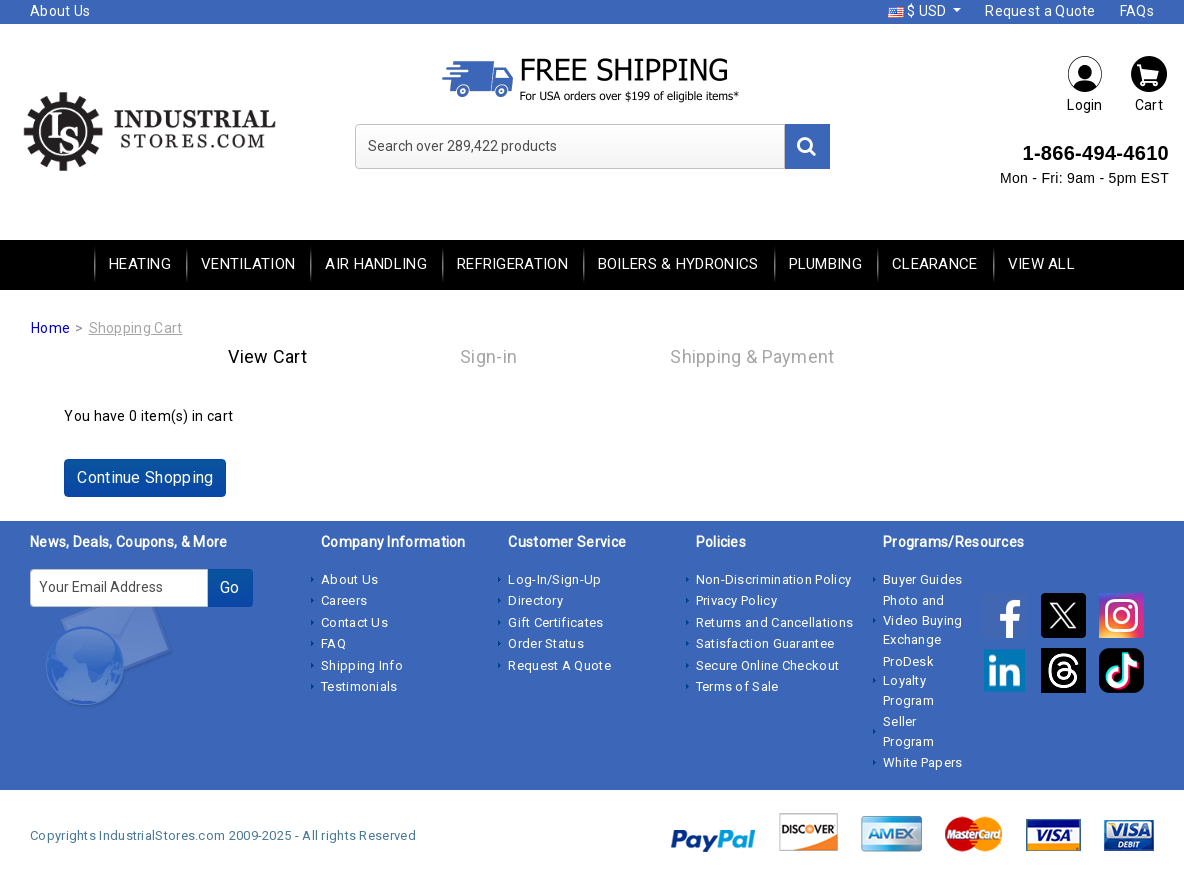  I want to click on Shipping Info, so click(362, 665).